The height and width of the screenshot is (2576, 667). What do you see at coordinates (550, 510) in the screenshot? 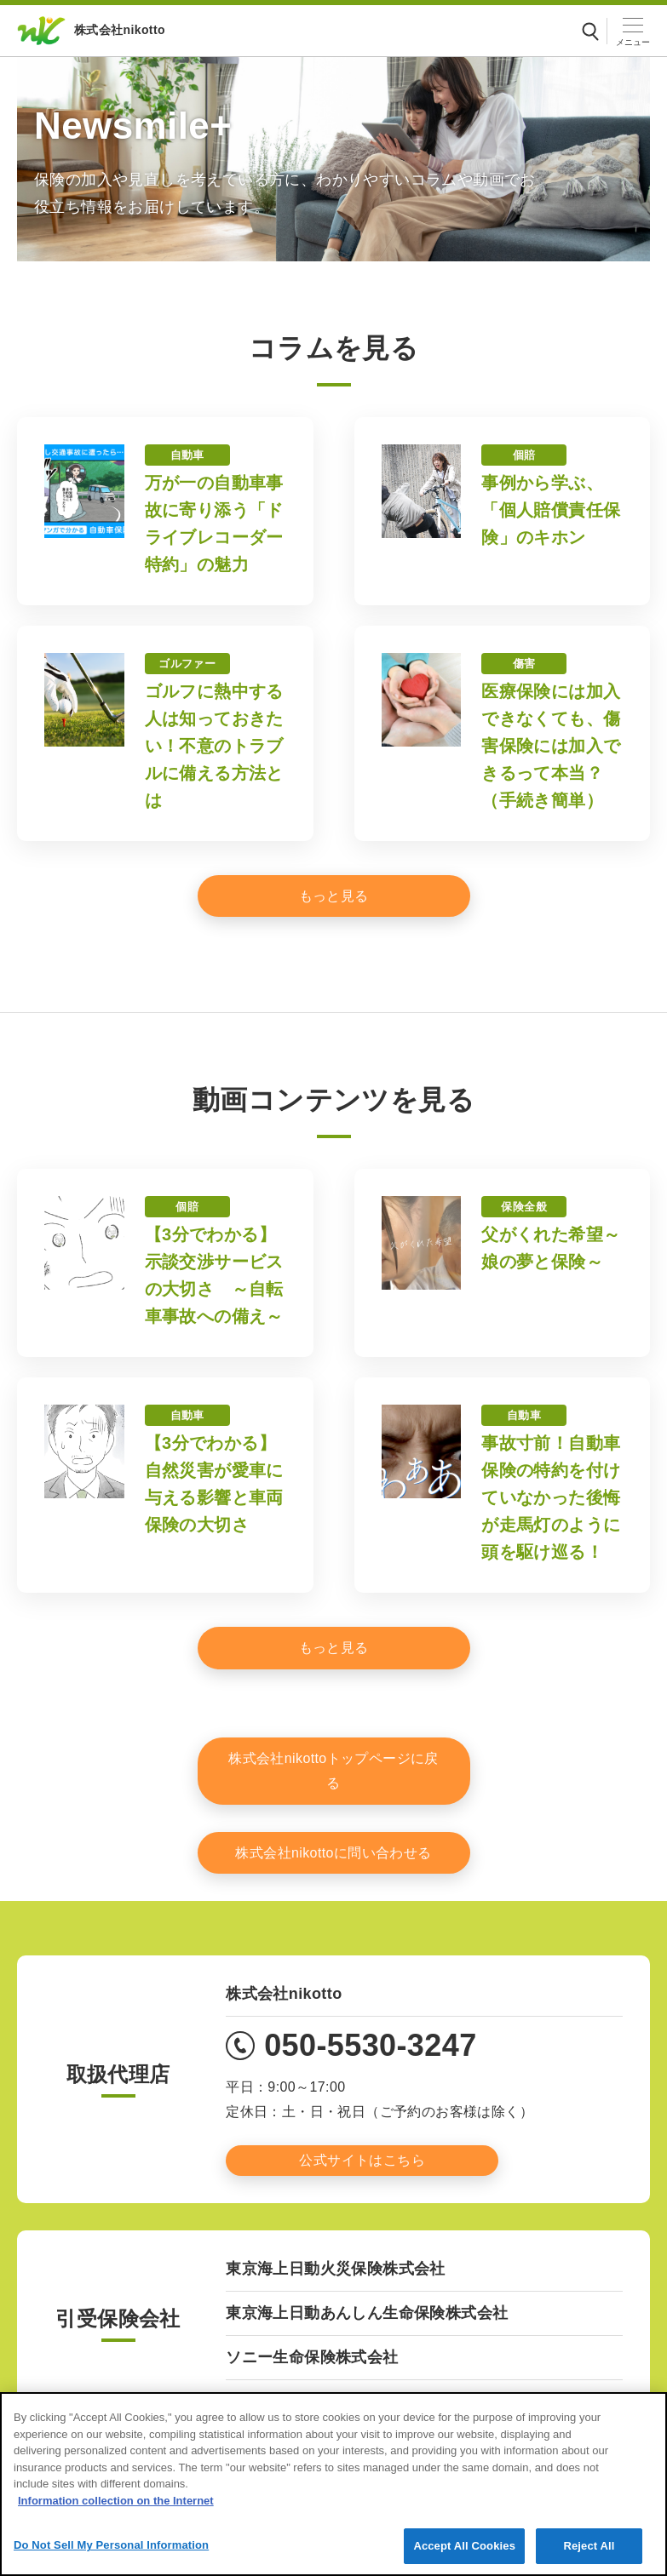
I see `事例から学ぶ、「個人賠償責任保険」のキホン` at bounding box center [550, 510].